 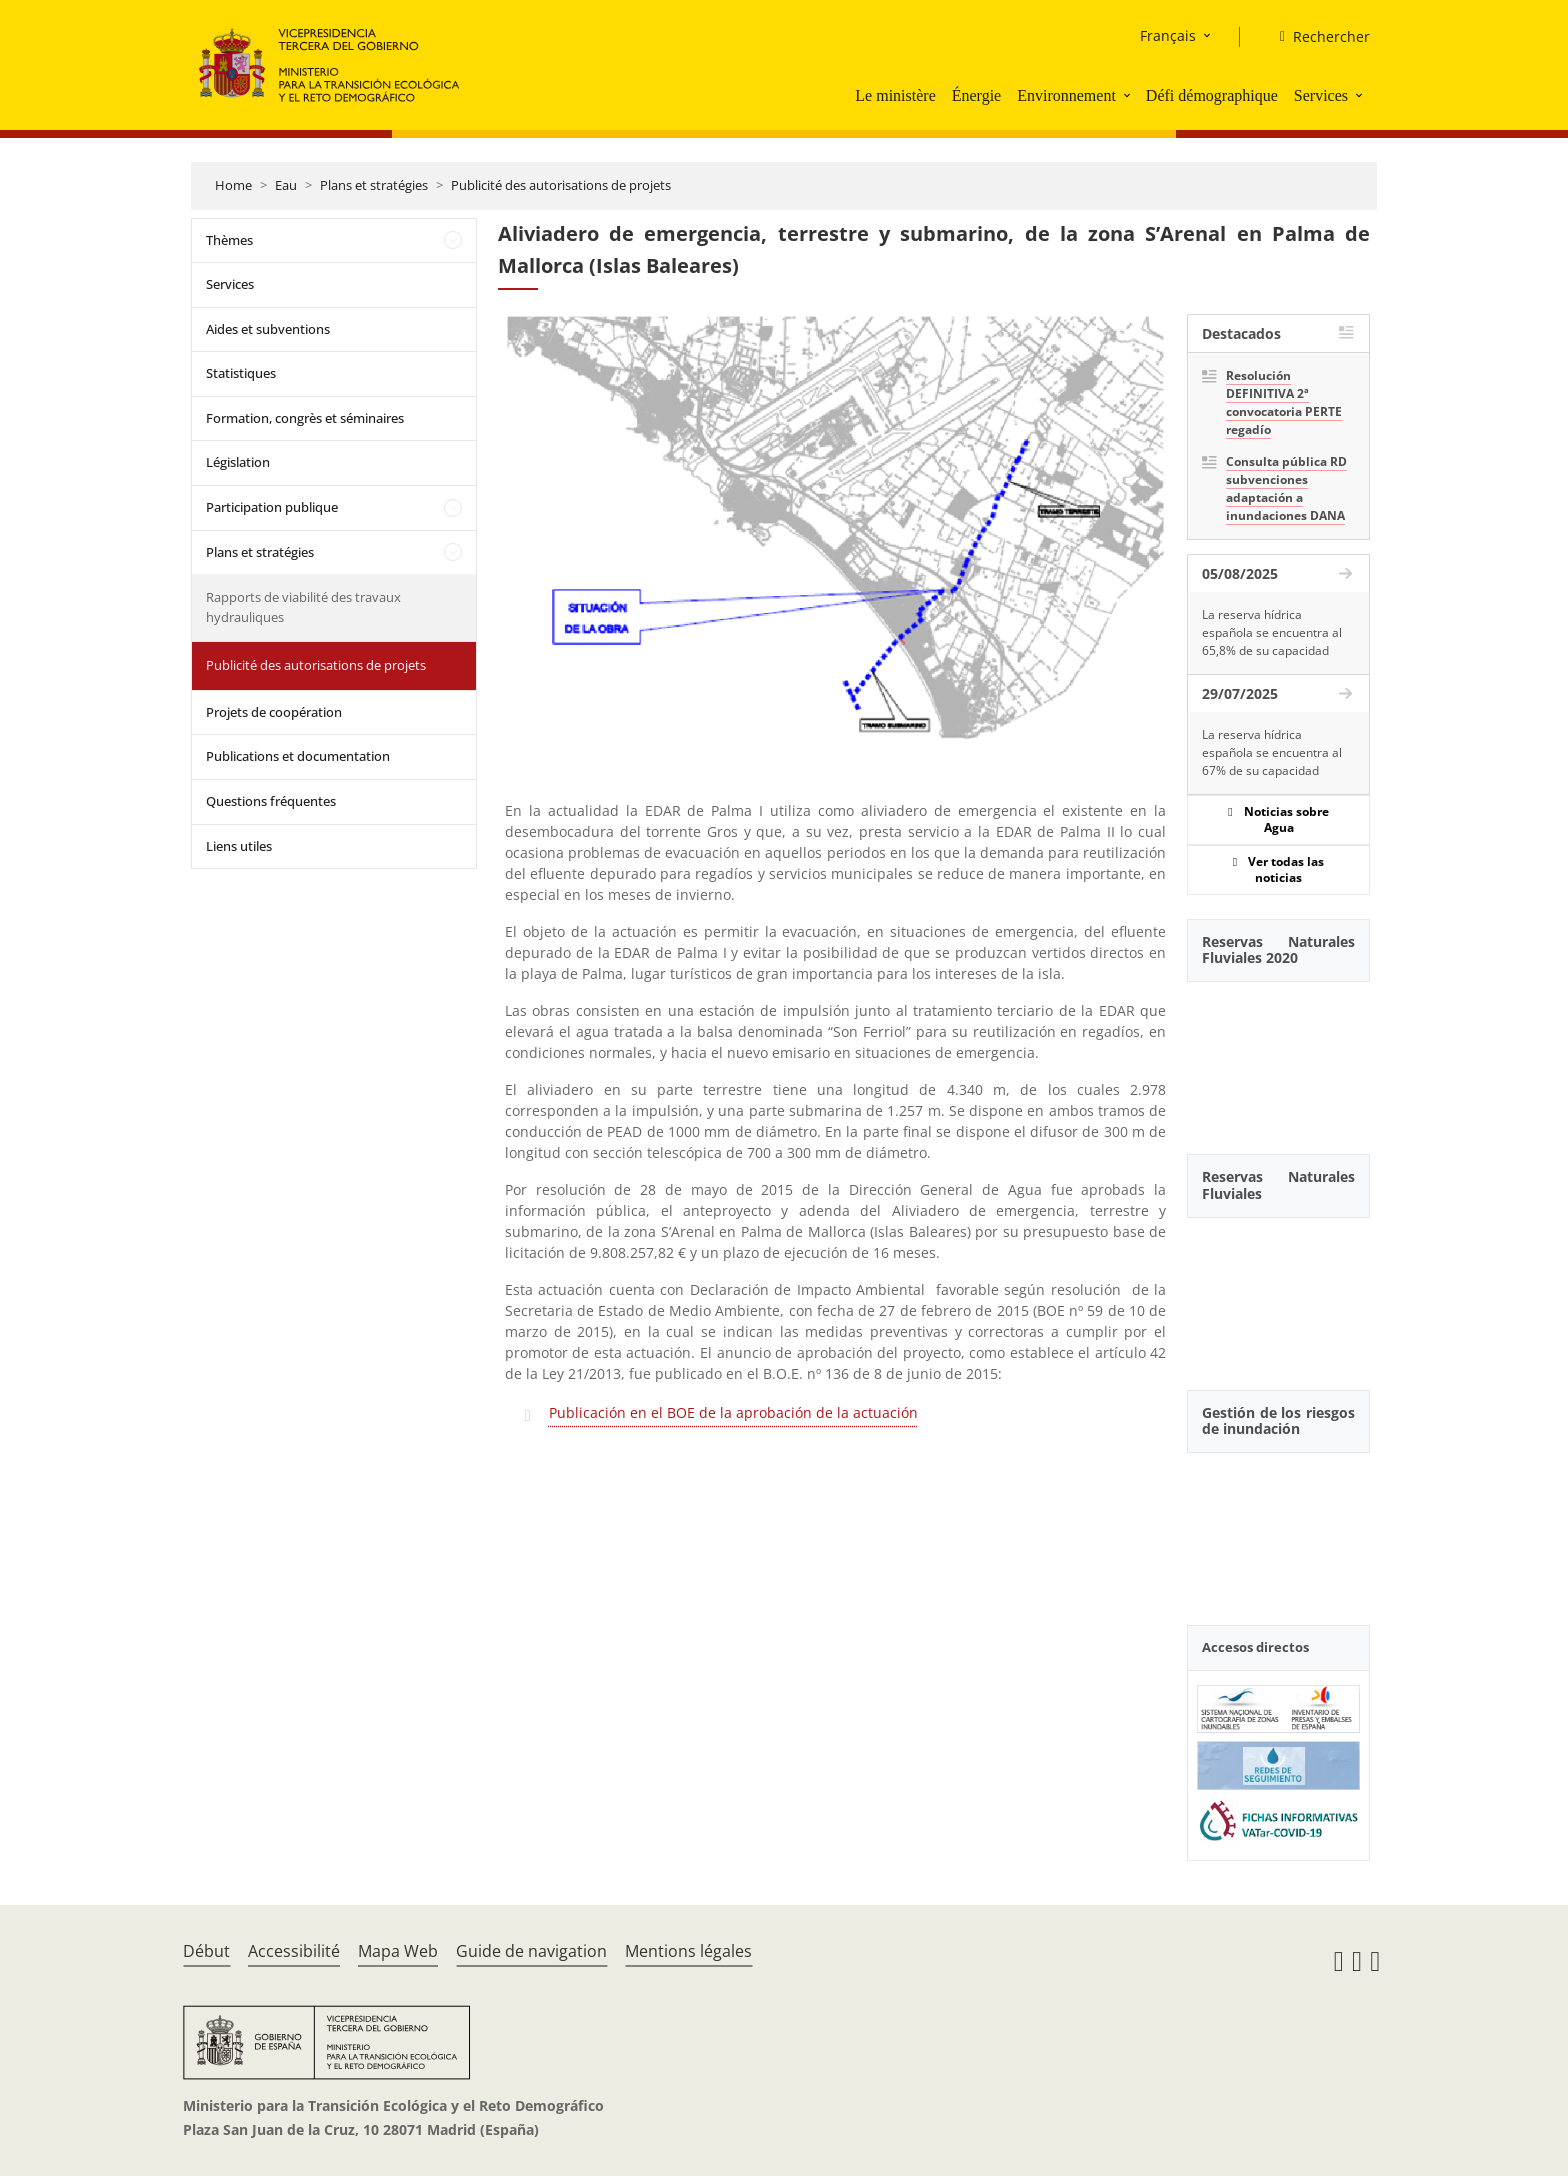 What do you see at coordinates (398, 1951) in the screenshot?
I see `Mapa Web` at bounding box center [398, 1951].